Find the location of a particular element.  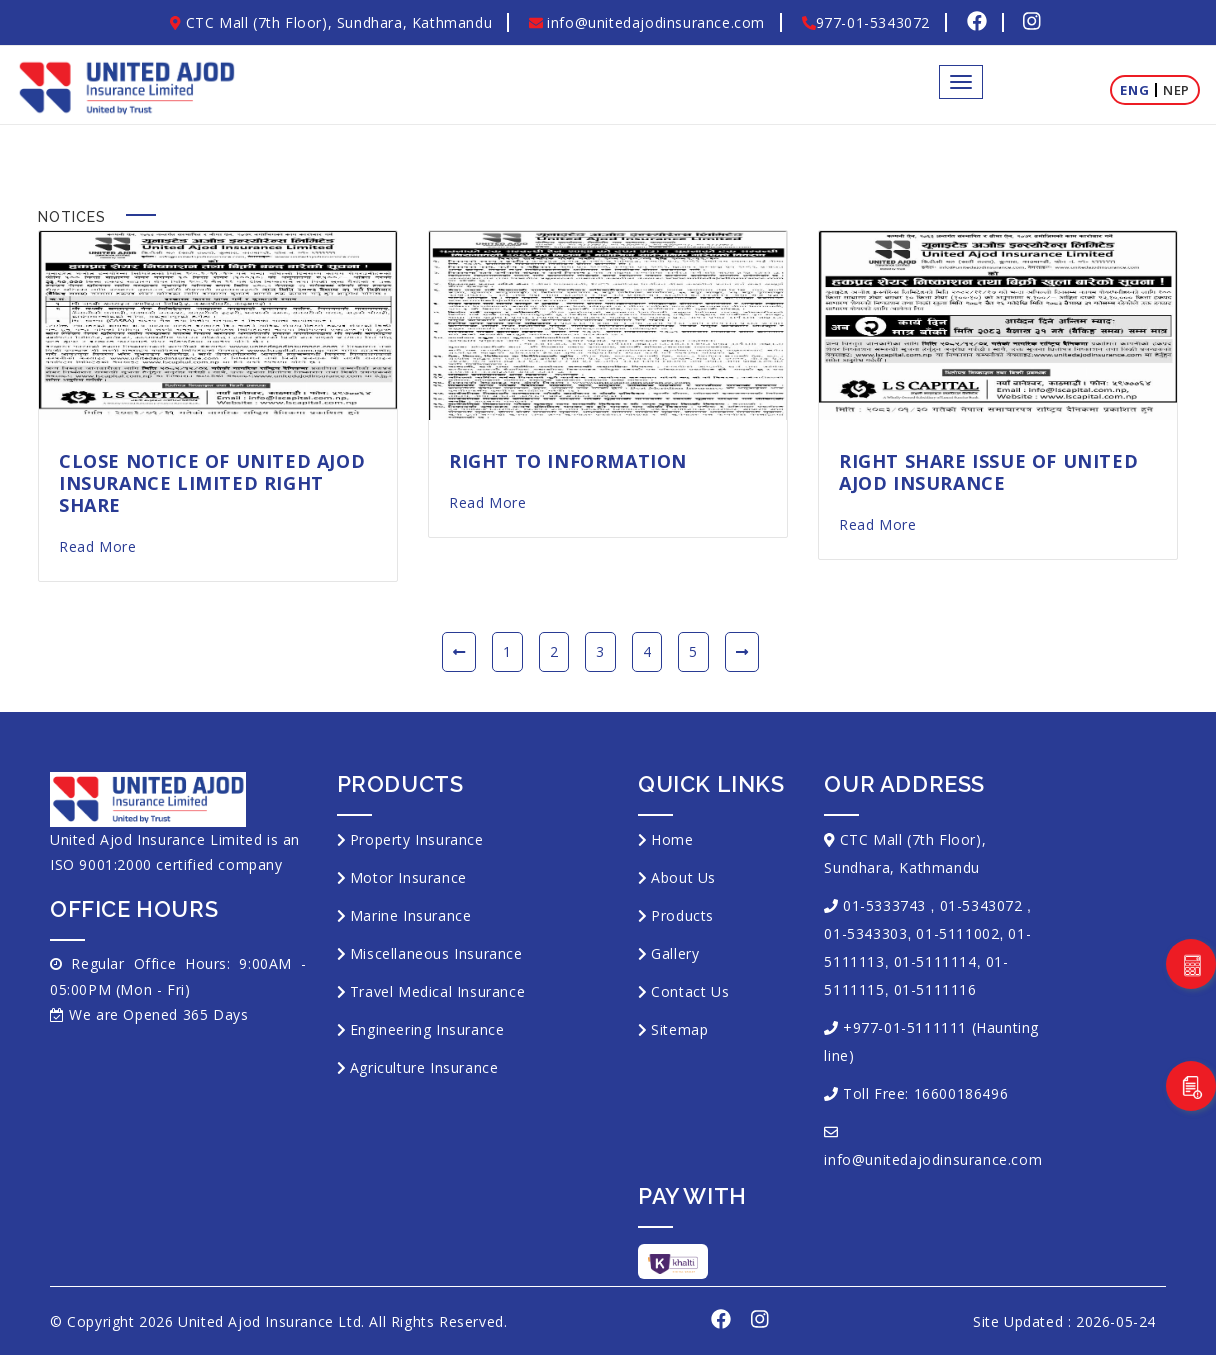

977-01-5343072 is located at coordinates (866, 22).